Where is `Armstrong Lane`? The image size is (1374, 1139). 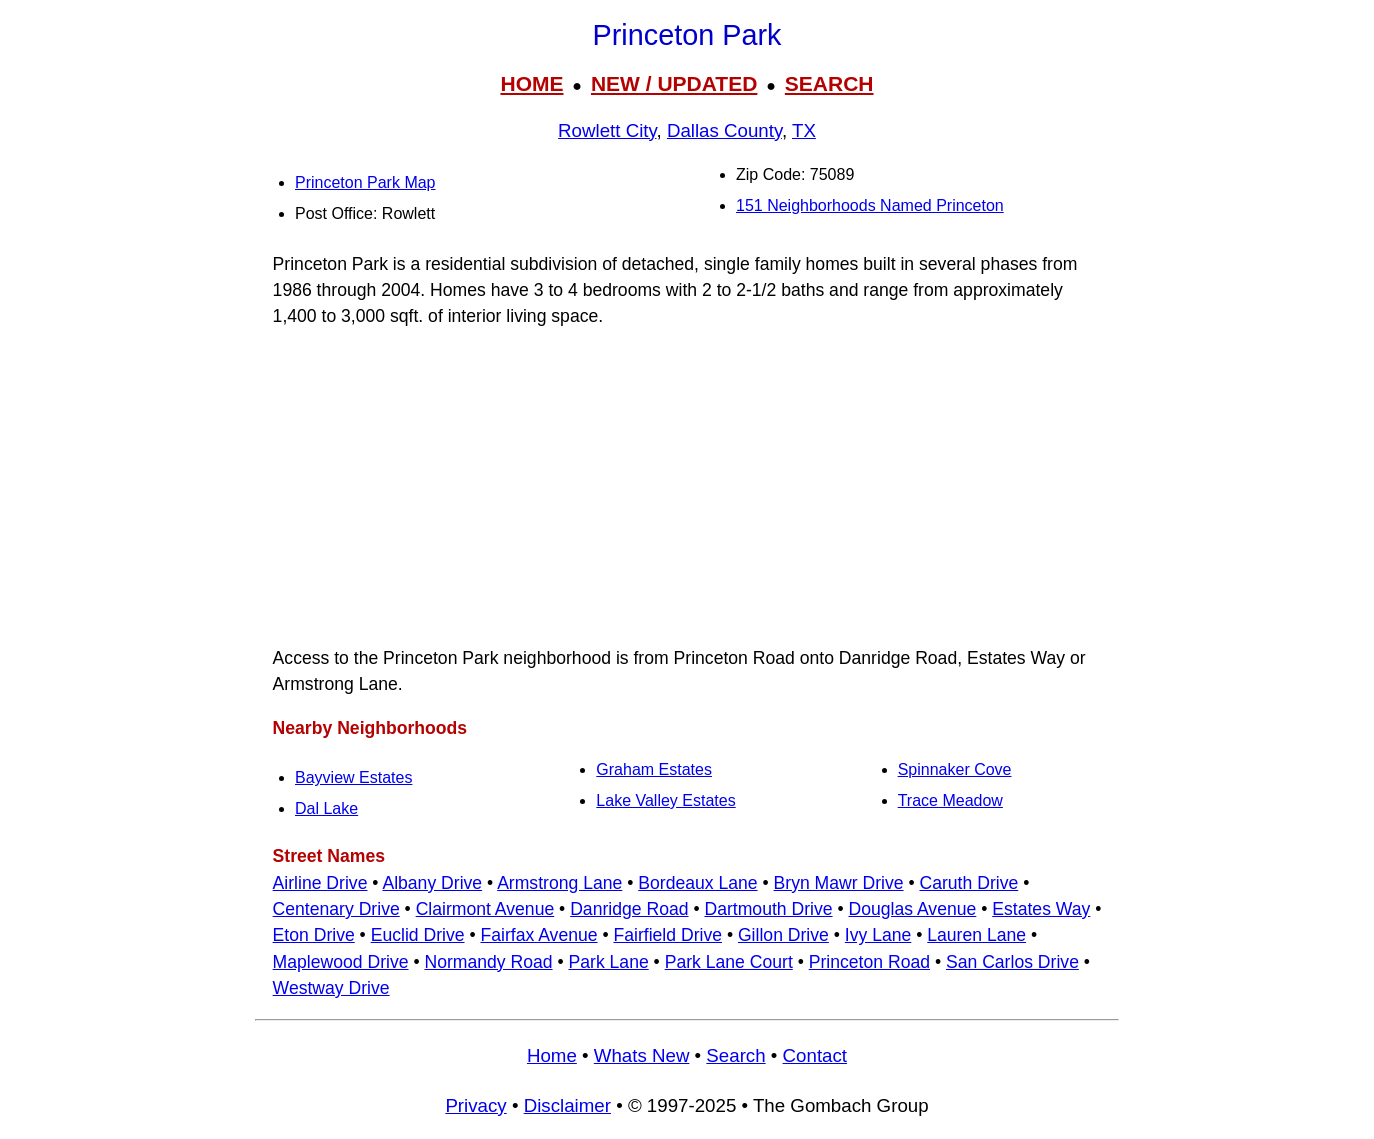
Armstrong Lane is located at coordinates (559, 883).